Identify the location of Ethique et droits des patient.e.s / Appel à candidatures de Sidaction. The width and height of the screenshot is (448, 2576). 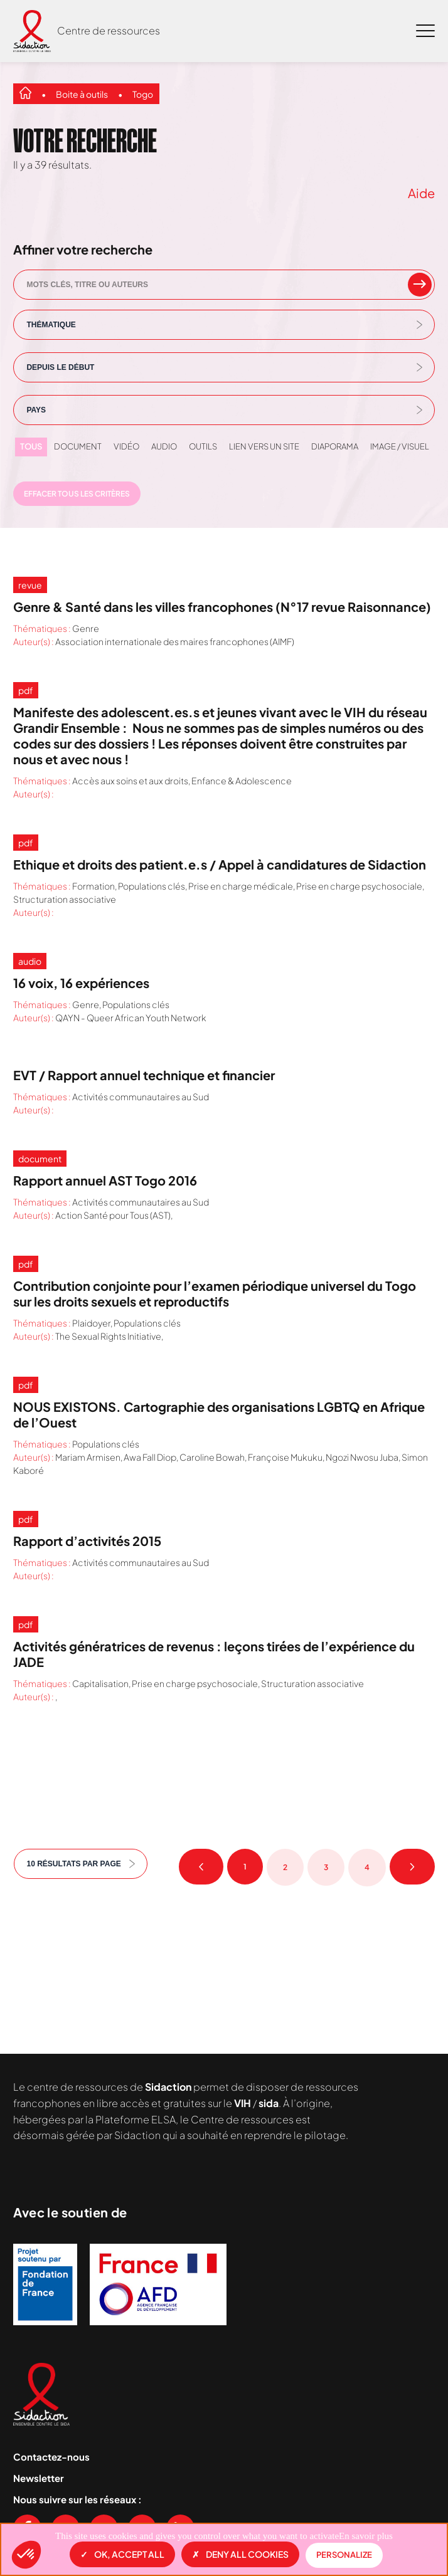
(219, 864).